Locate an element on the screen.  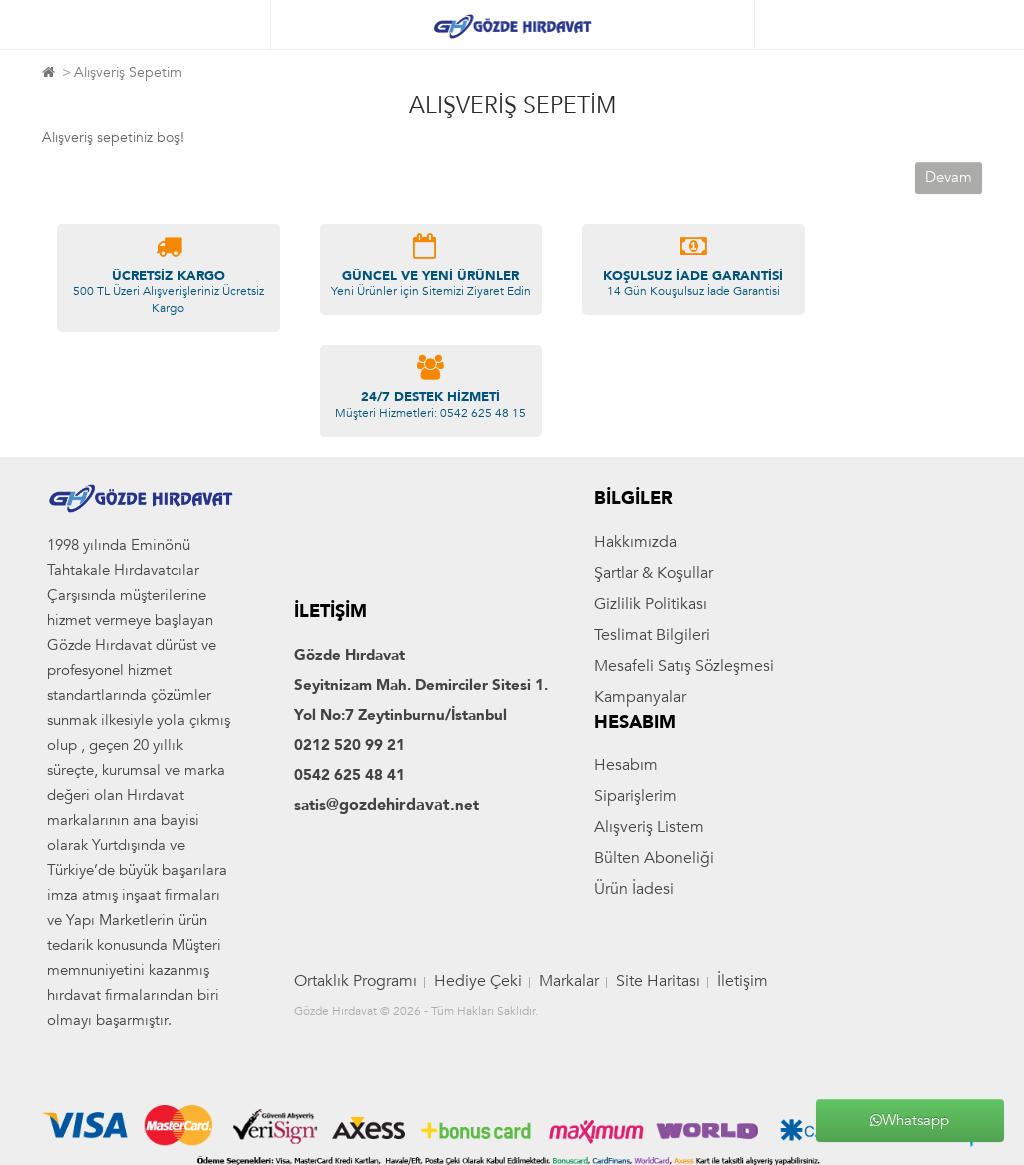
Hediye Çeki is located at coordinates (478, 981).